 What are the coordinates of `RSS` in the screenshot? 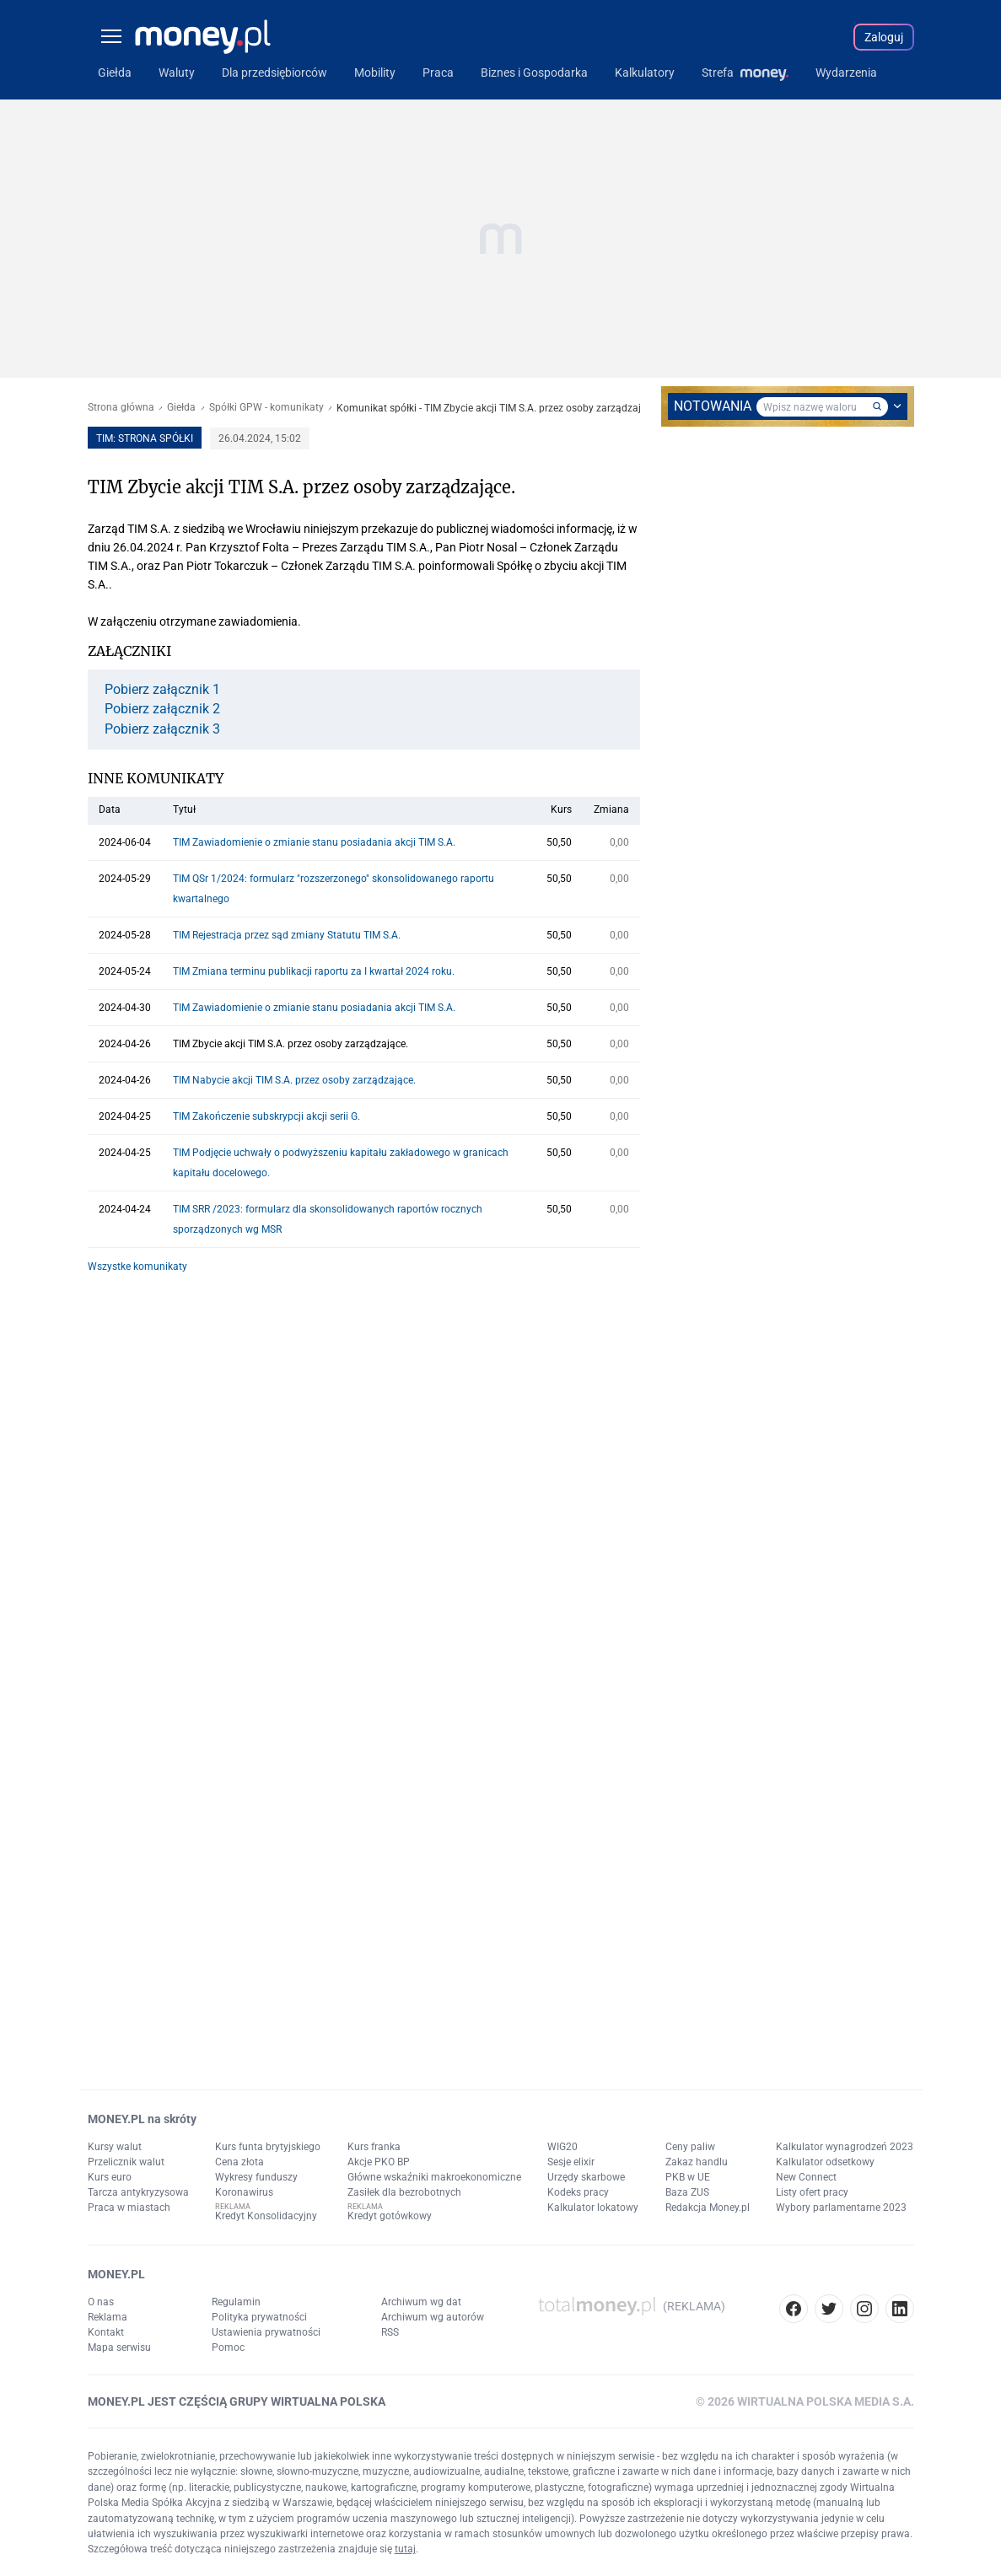 It's located at (390, 2332).